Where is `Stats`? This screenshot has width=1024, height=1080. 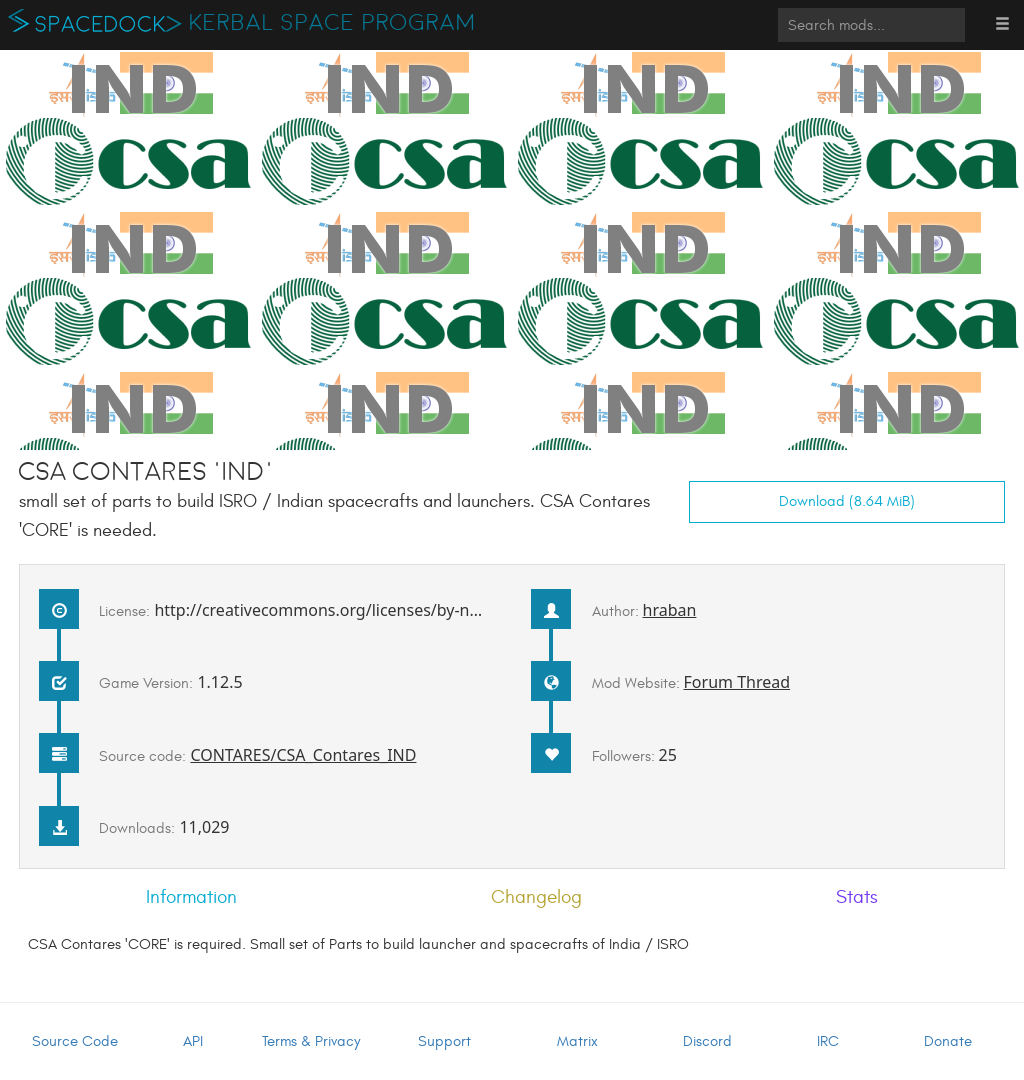 Stats is located at coordinates (857, 897).